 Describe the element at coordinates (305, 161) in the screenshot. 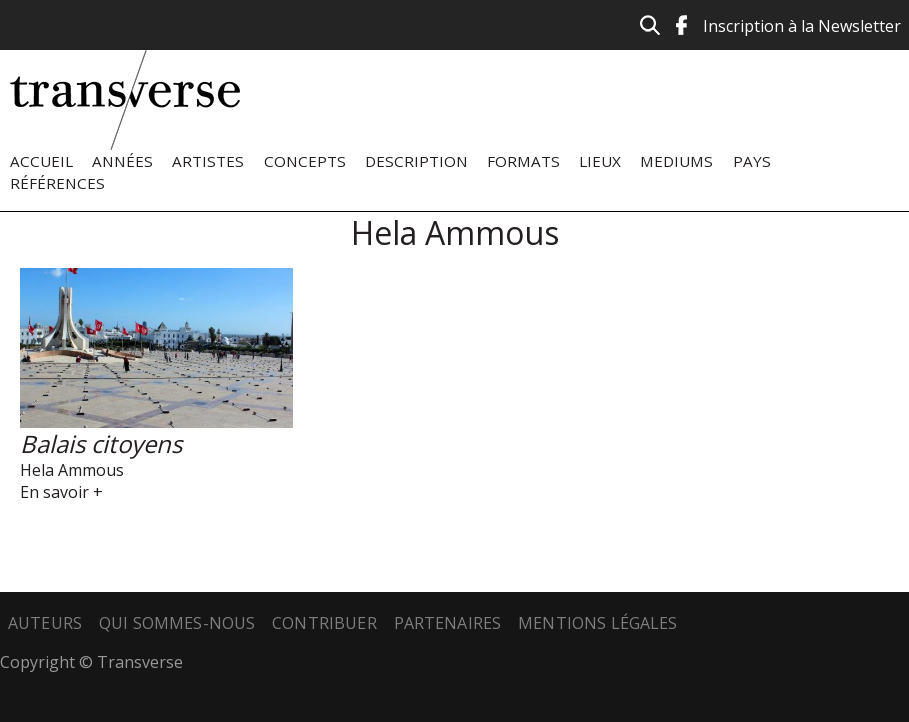

I see `Concepts` at that location.